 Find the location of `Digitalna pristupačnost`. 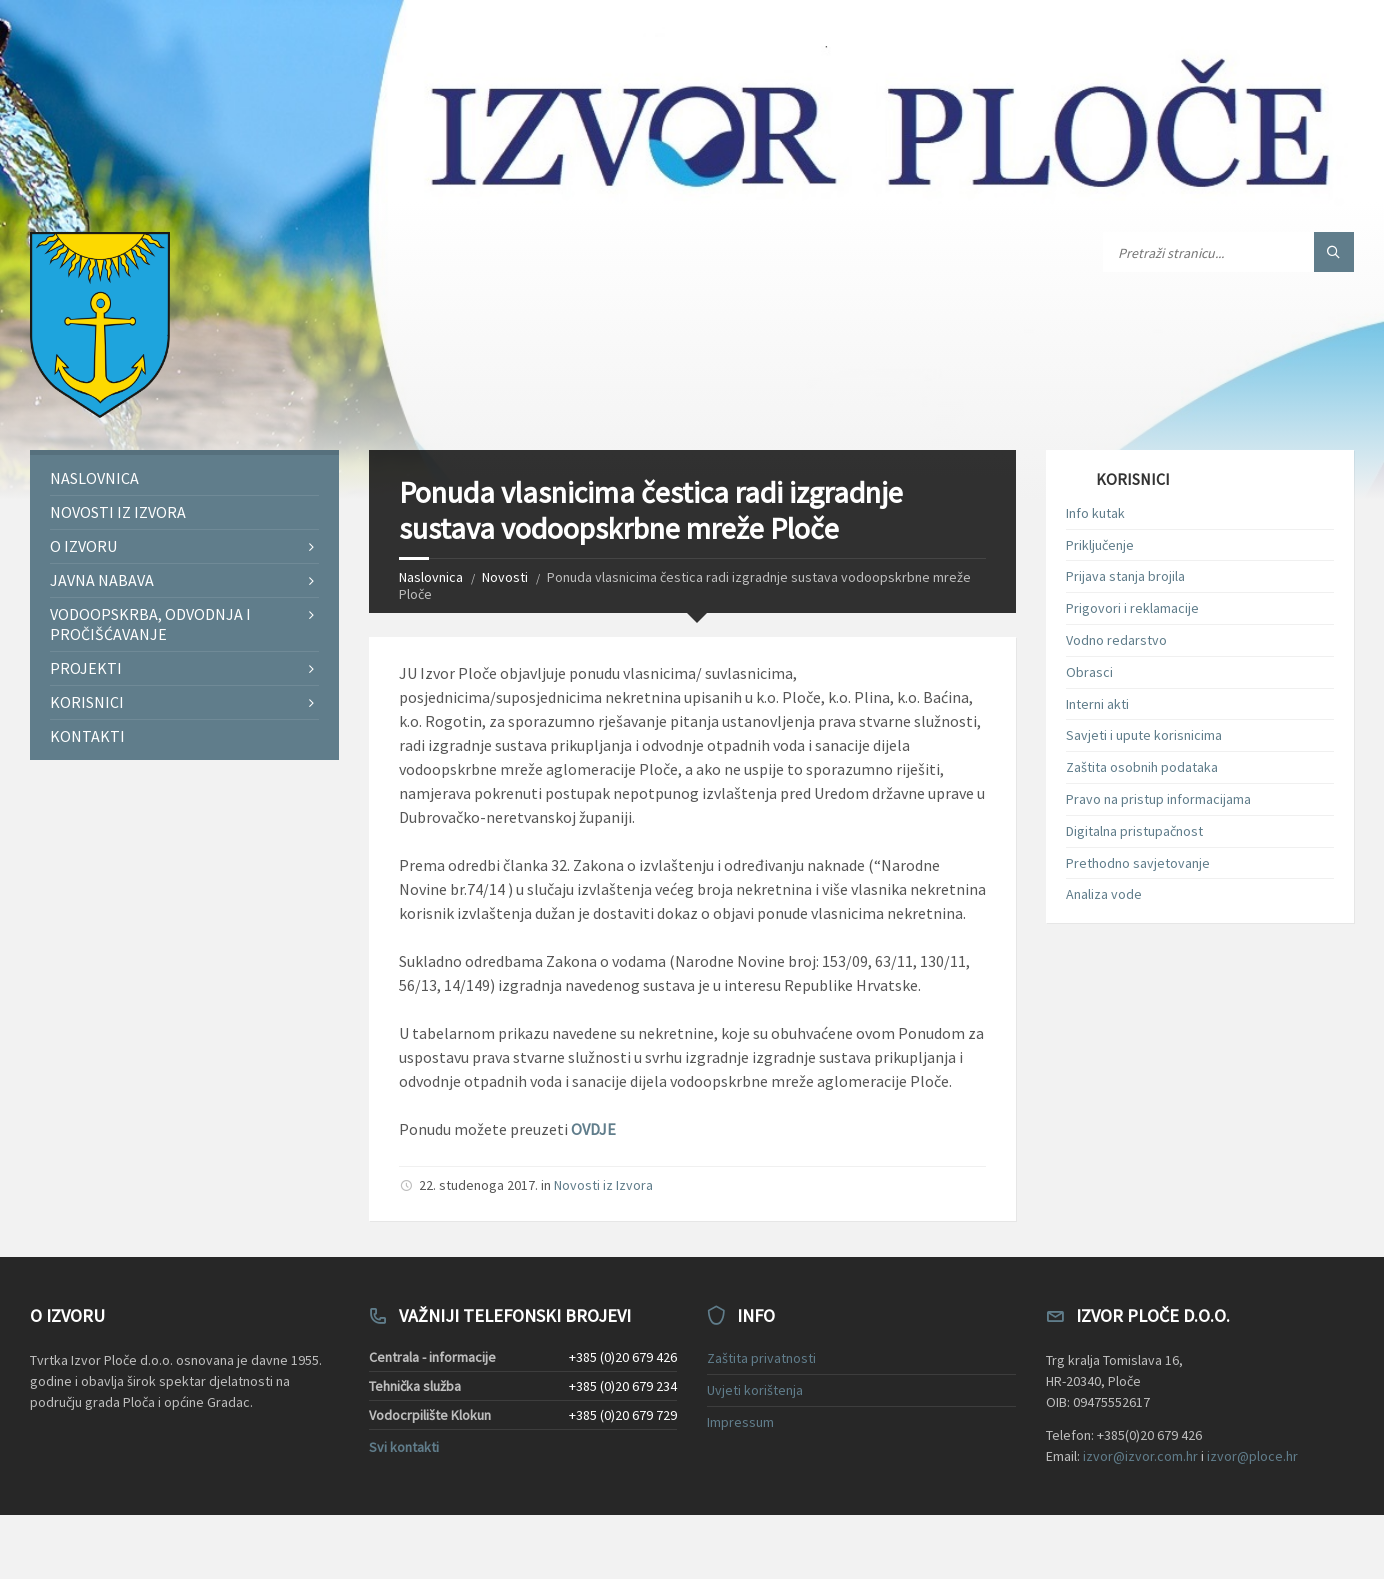

Digitalna pristupačnost is located at coordinates (1134, 831).